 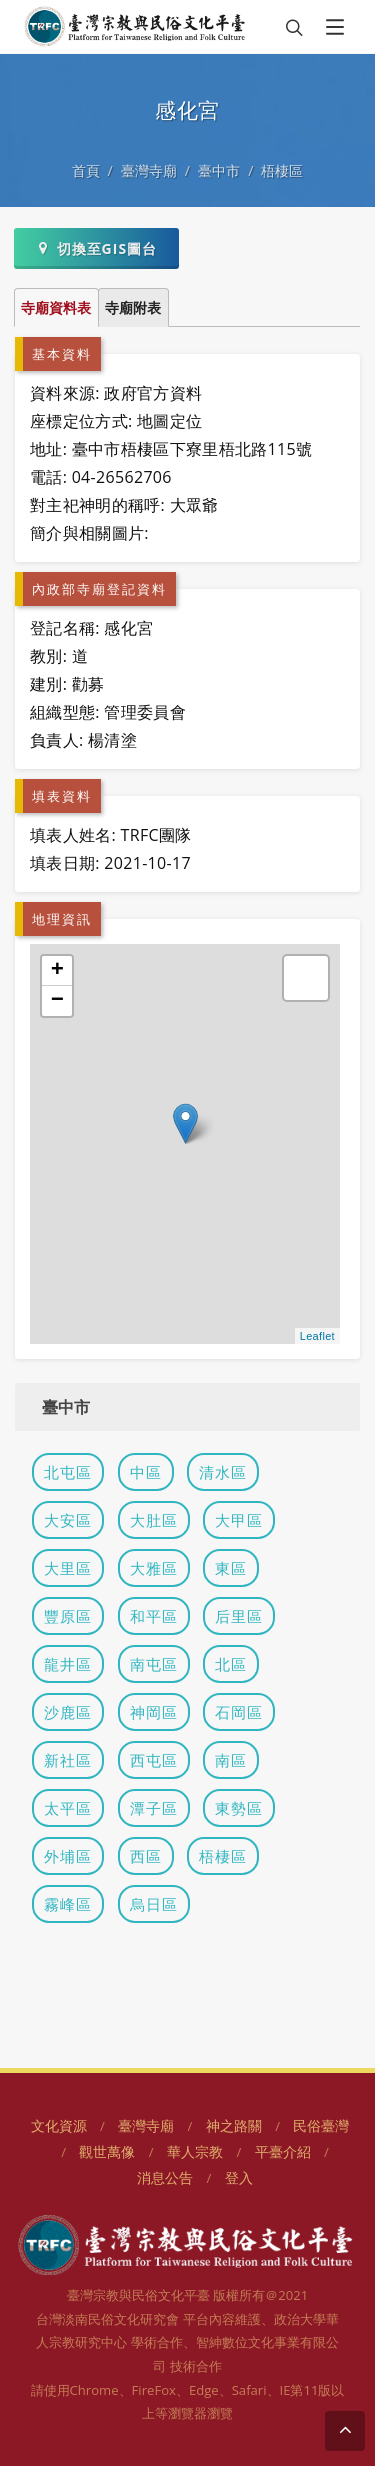 I want to click on 中區, so click(x=146, y=1472).